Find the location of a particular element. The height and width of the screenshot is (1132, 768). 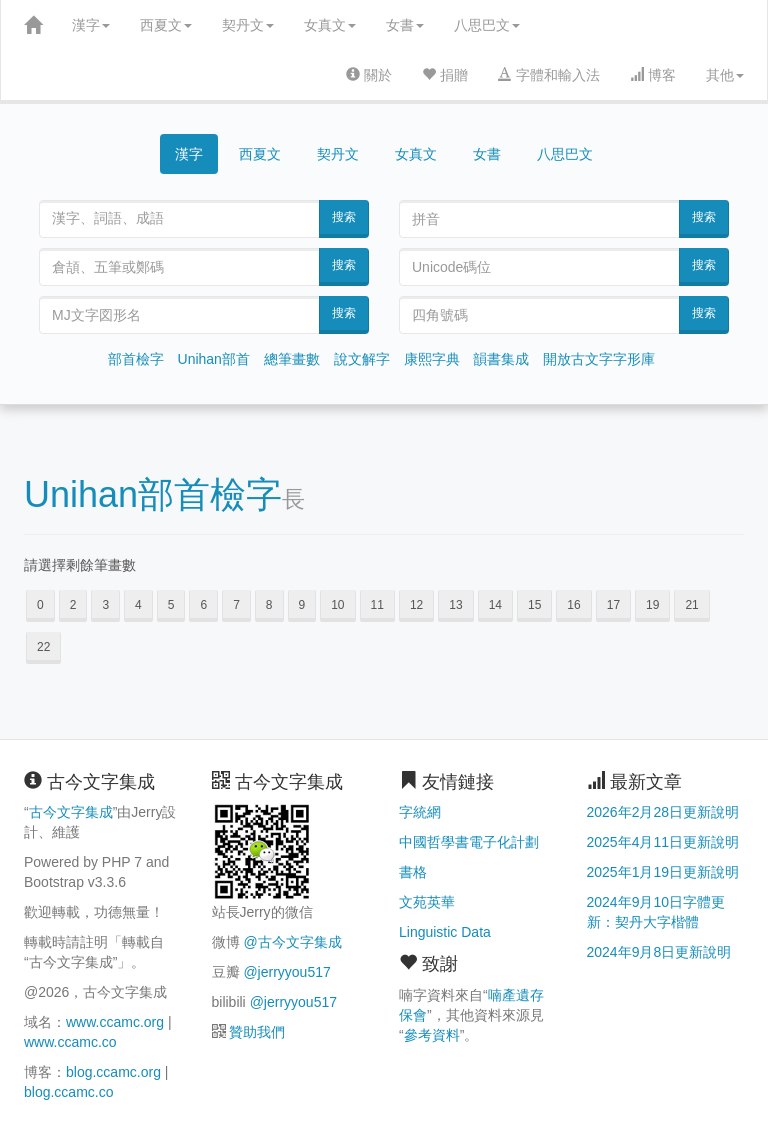

文苑英華 is located at coordinates (427, 902).